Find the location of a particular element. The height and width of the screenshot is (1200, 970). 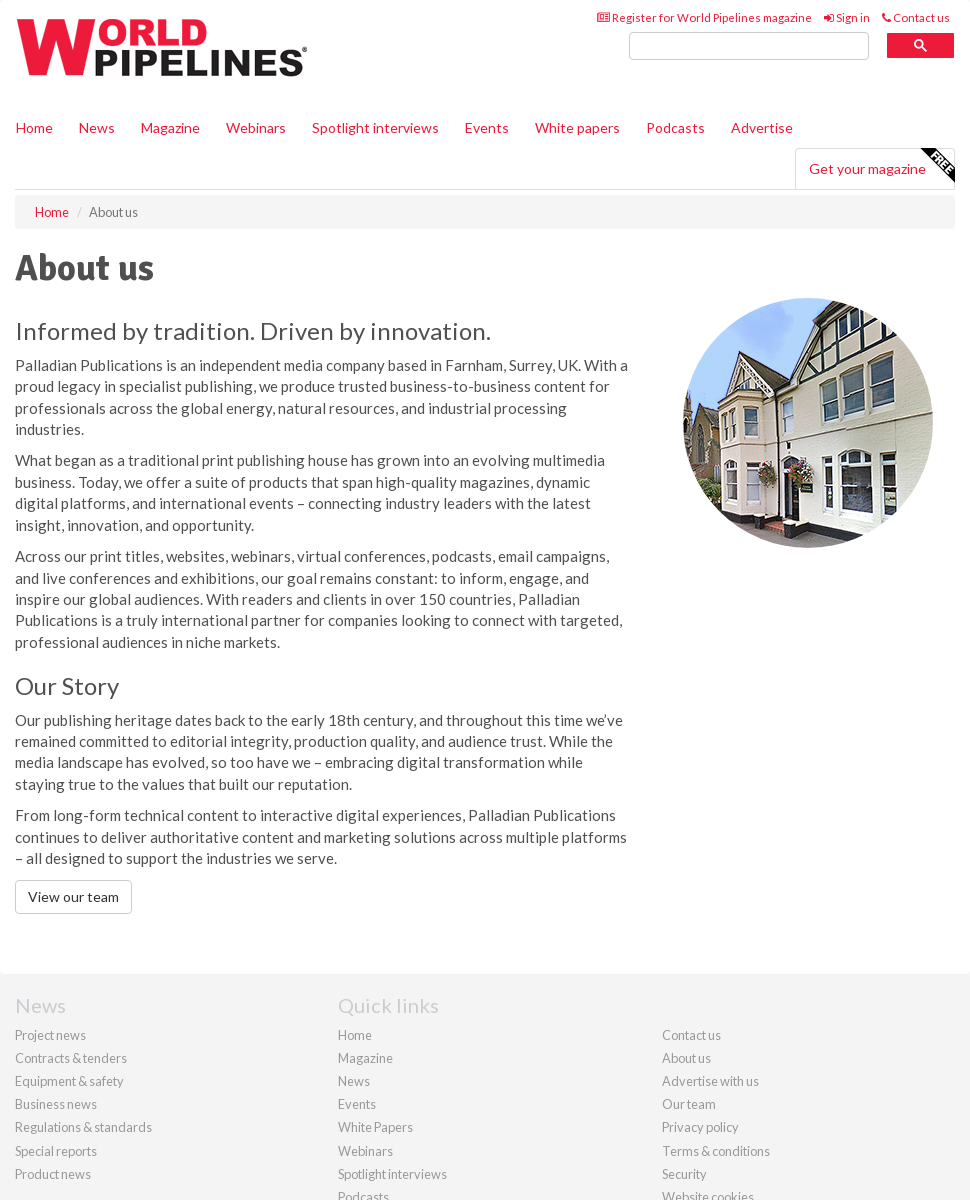

Advertise is located at coordinates (762, 127).